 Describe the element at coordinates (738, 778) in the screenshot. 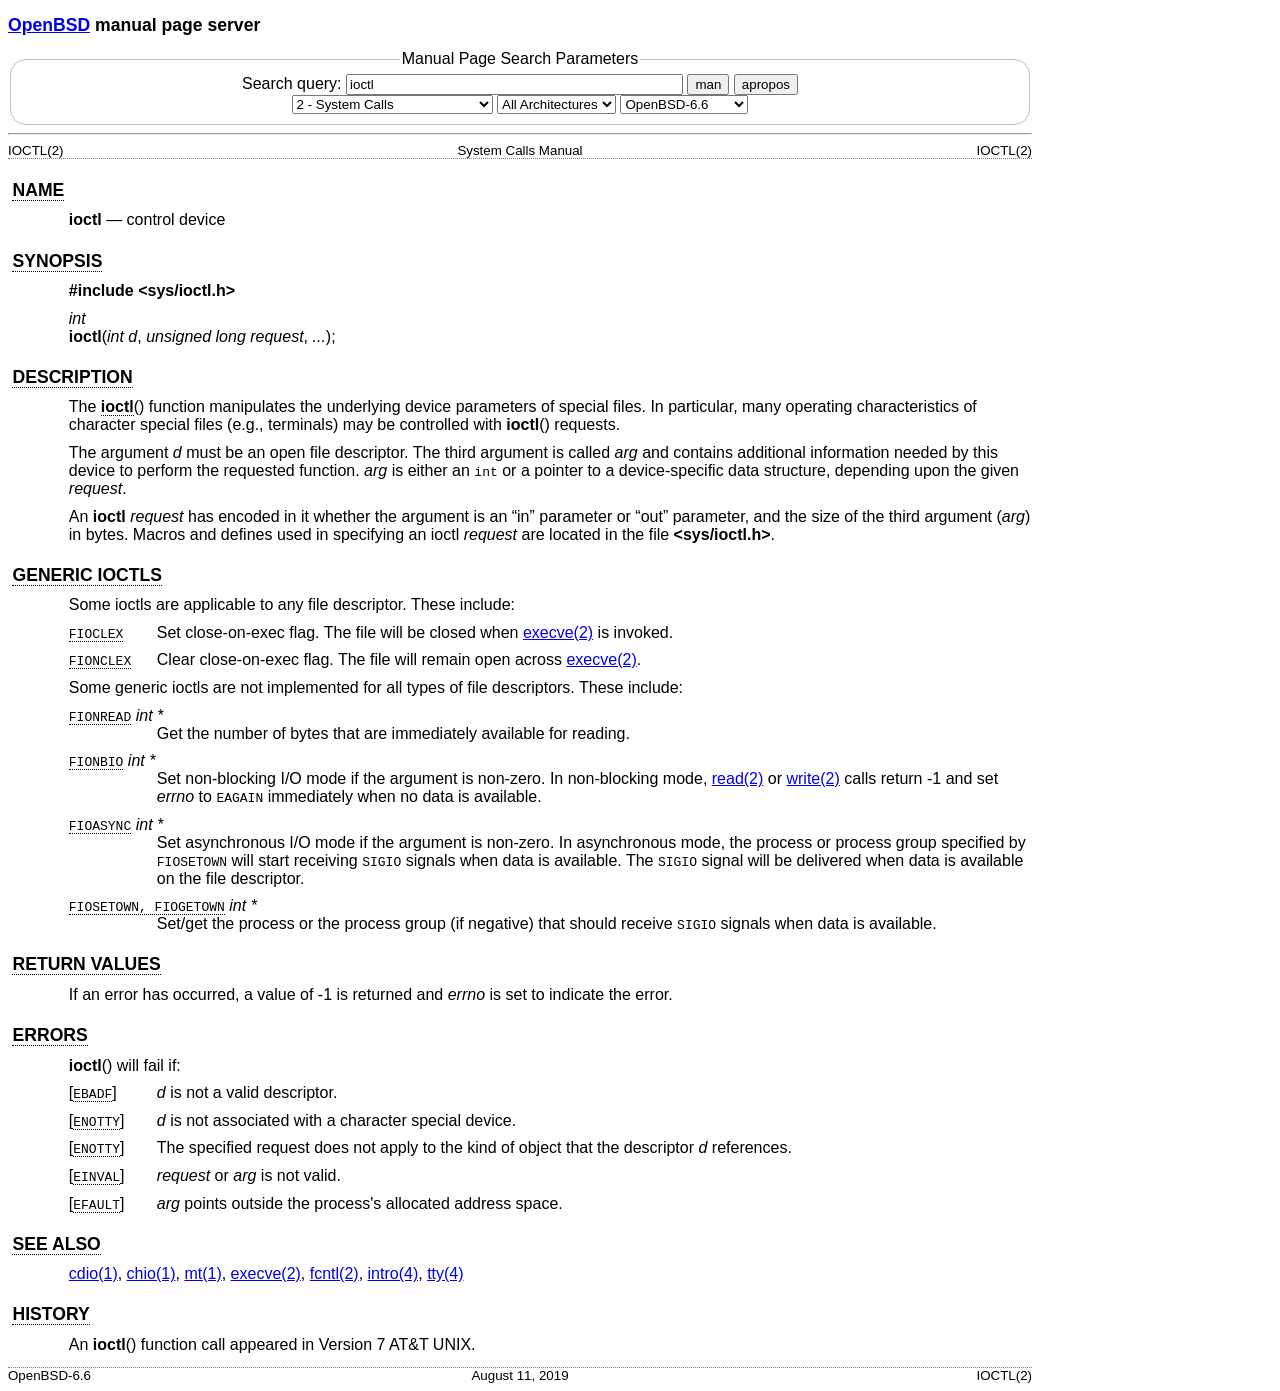

I see `read(2) [read, section 2]` at that location.